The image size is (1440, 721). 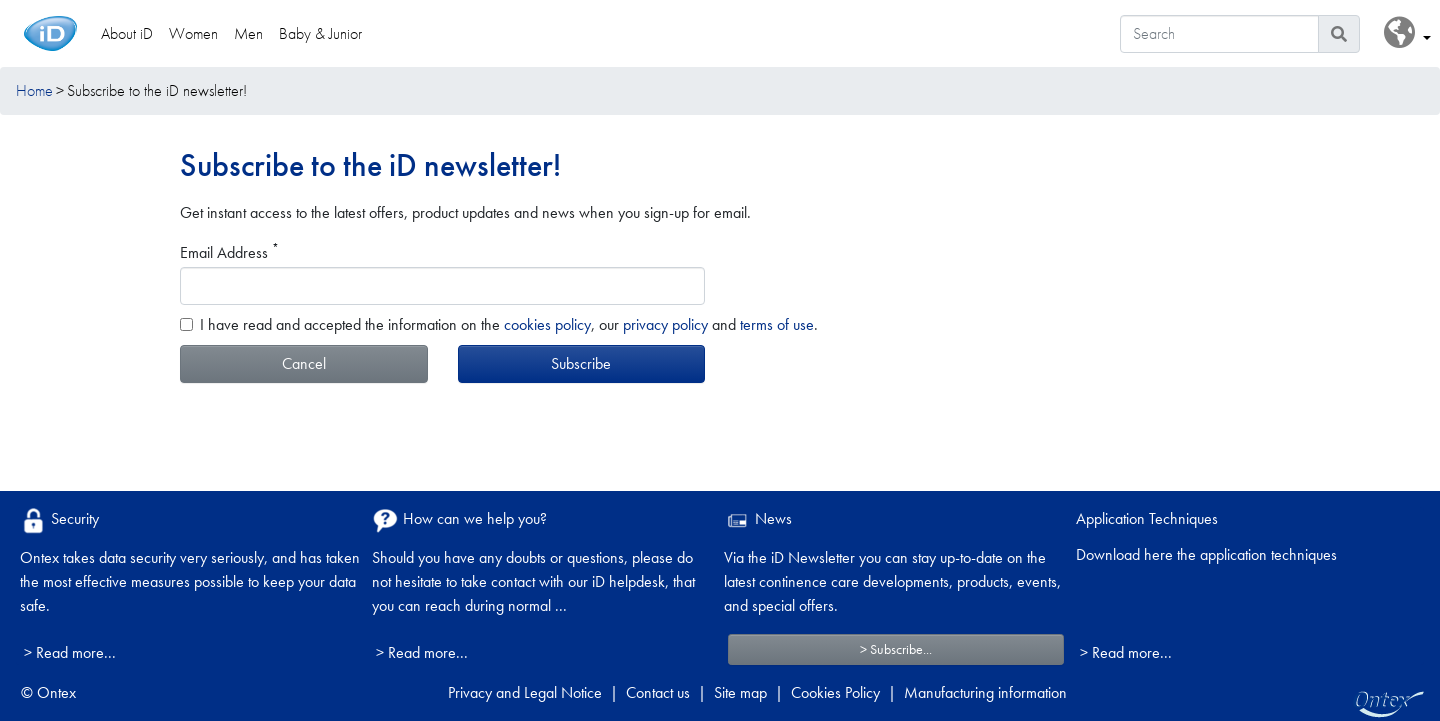 I want to click on Baby & Junior [link], so click(x=320, y=33).